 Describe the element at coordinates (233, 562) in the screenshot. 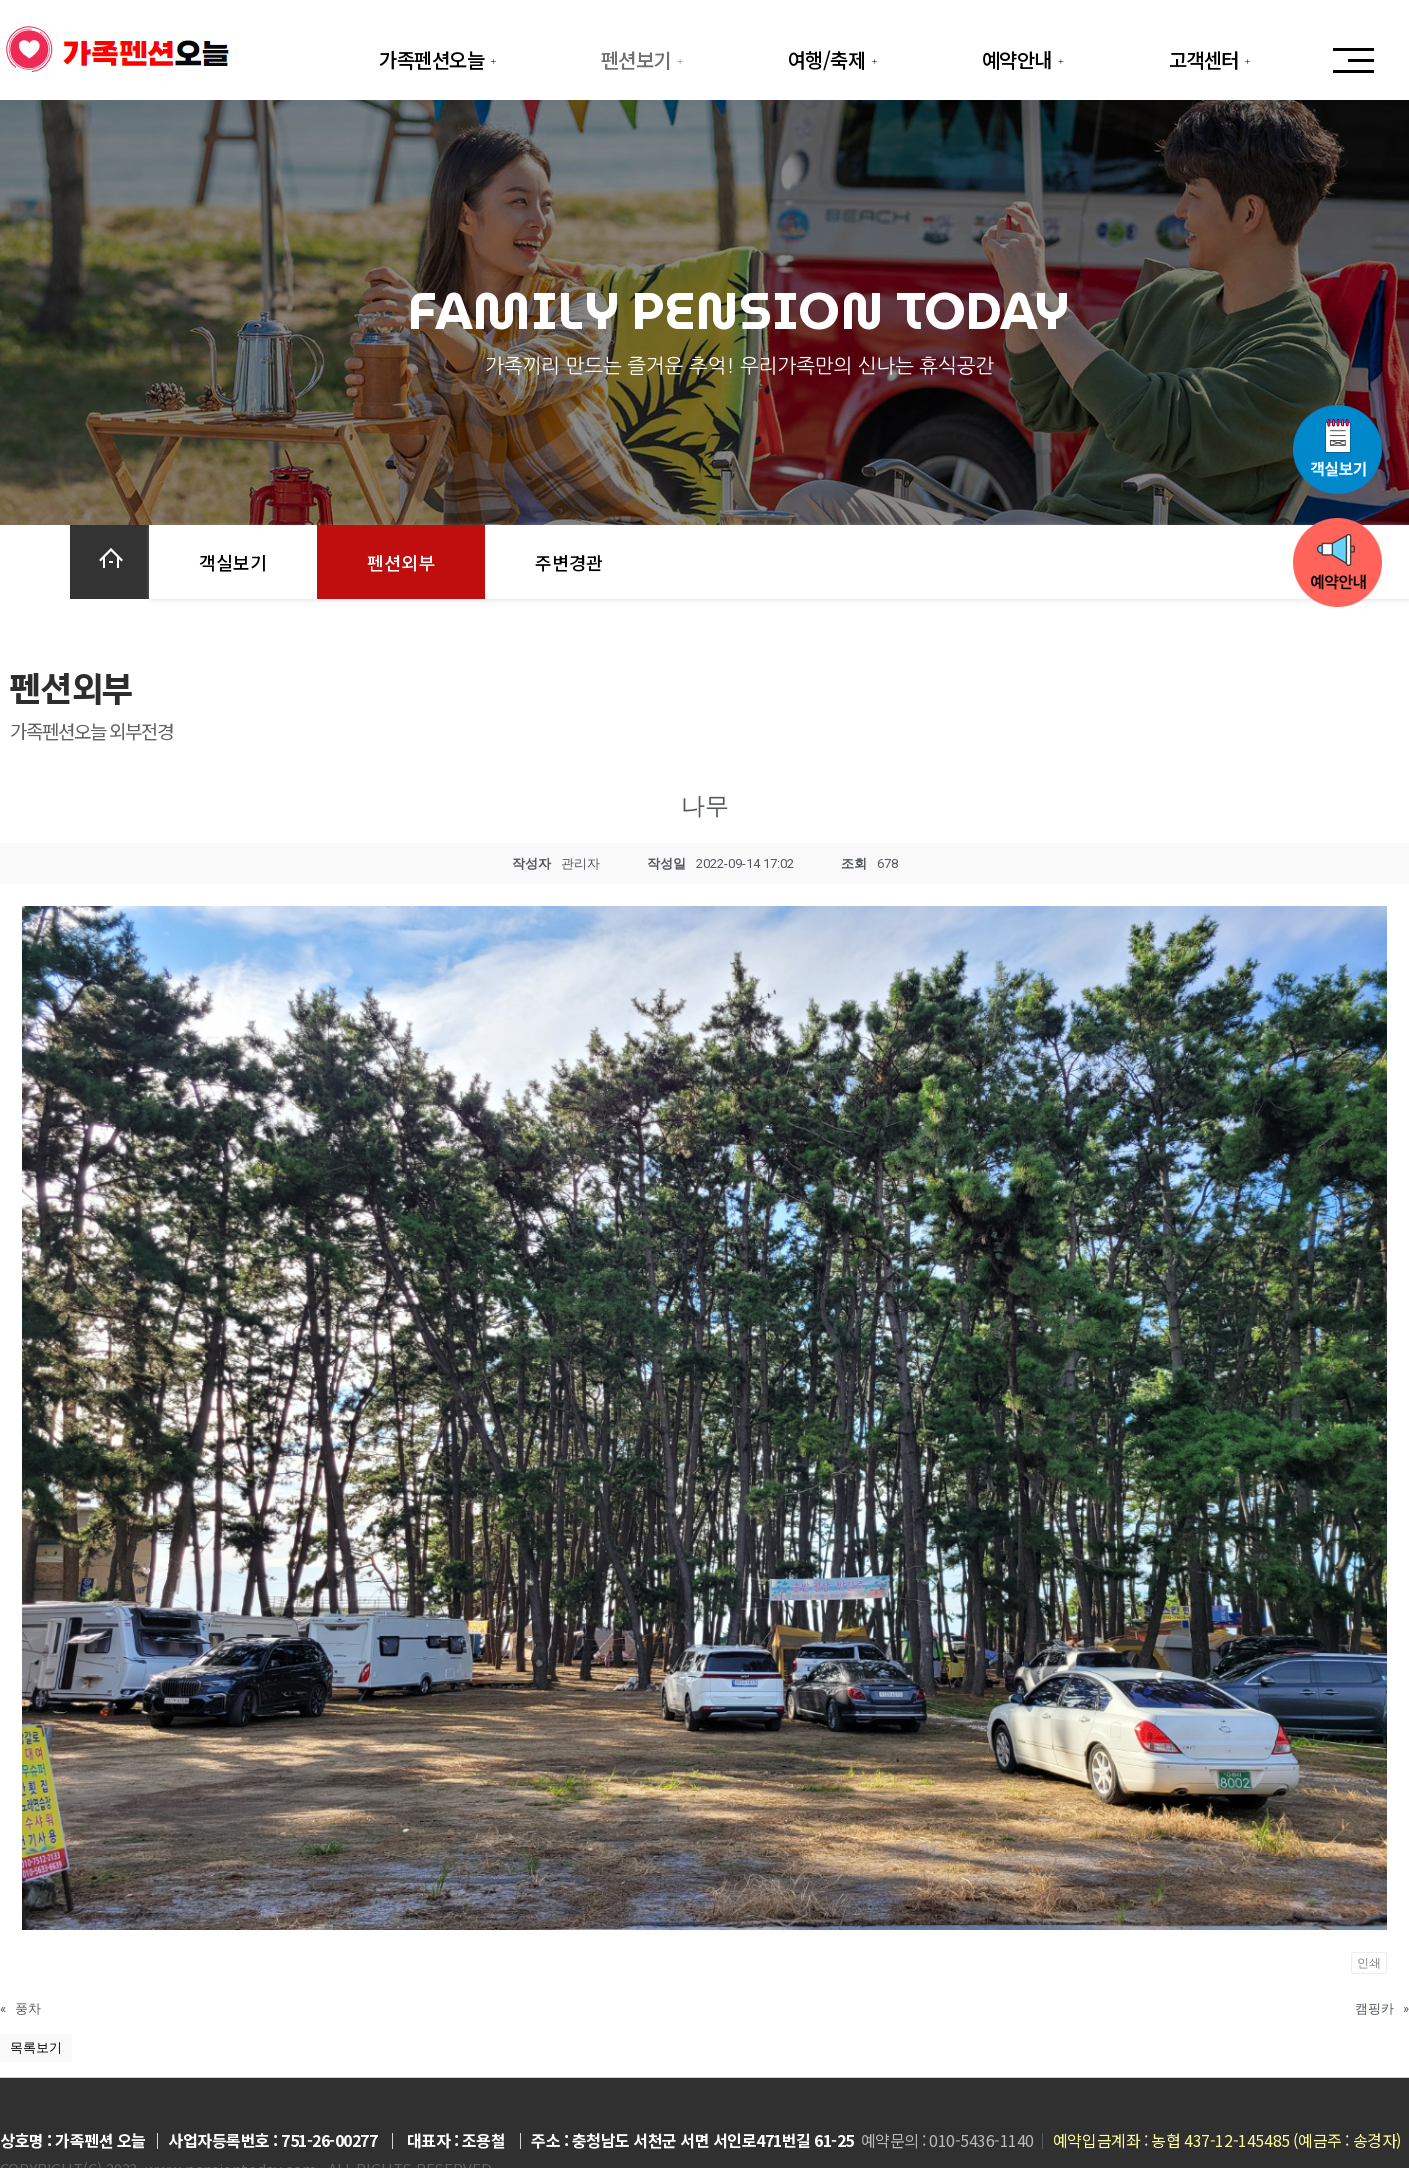

I see `객실보기` at that location.